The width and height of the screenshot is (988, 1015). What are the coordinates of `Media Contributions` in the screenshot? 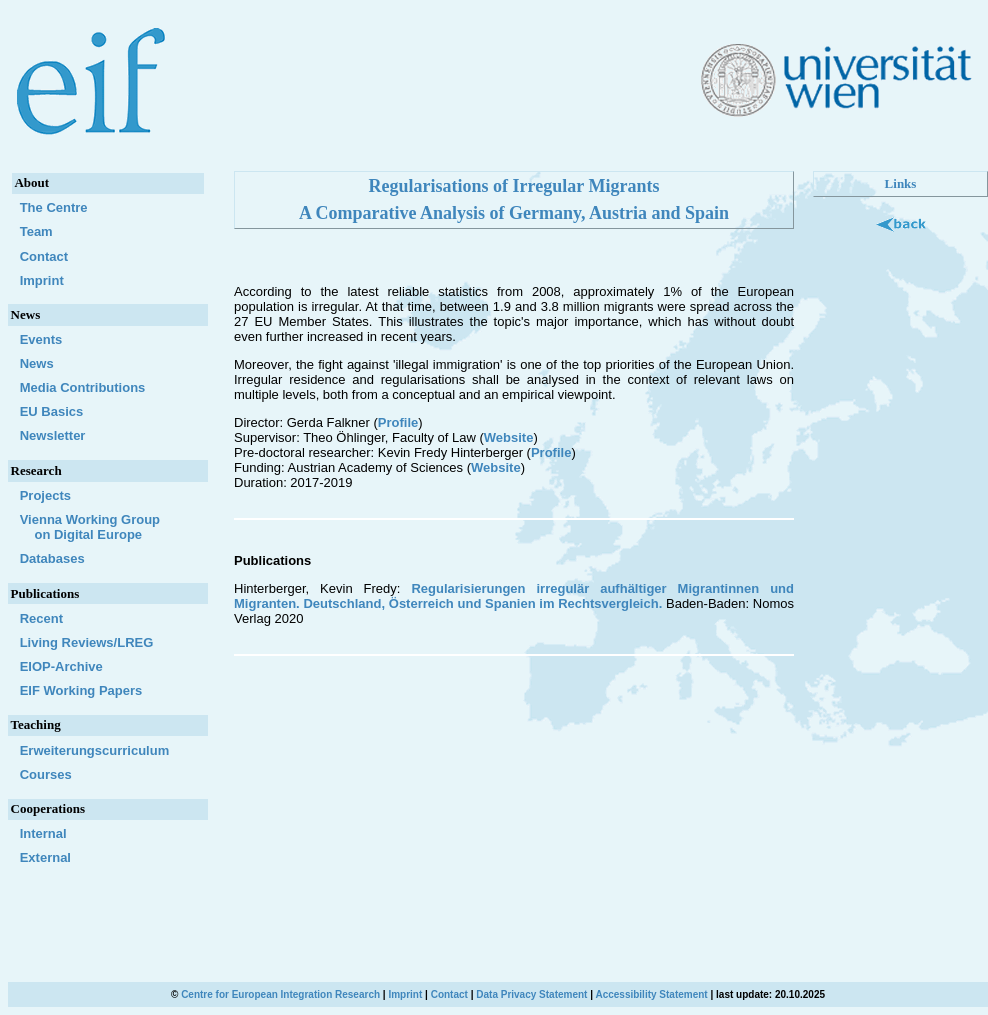 It's located at (83, 387).